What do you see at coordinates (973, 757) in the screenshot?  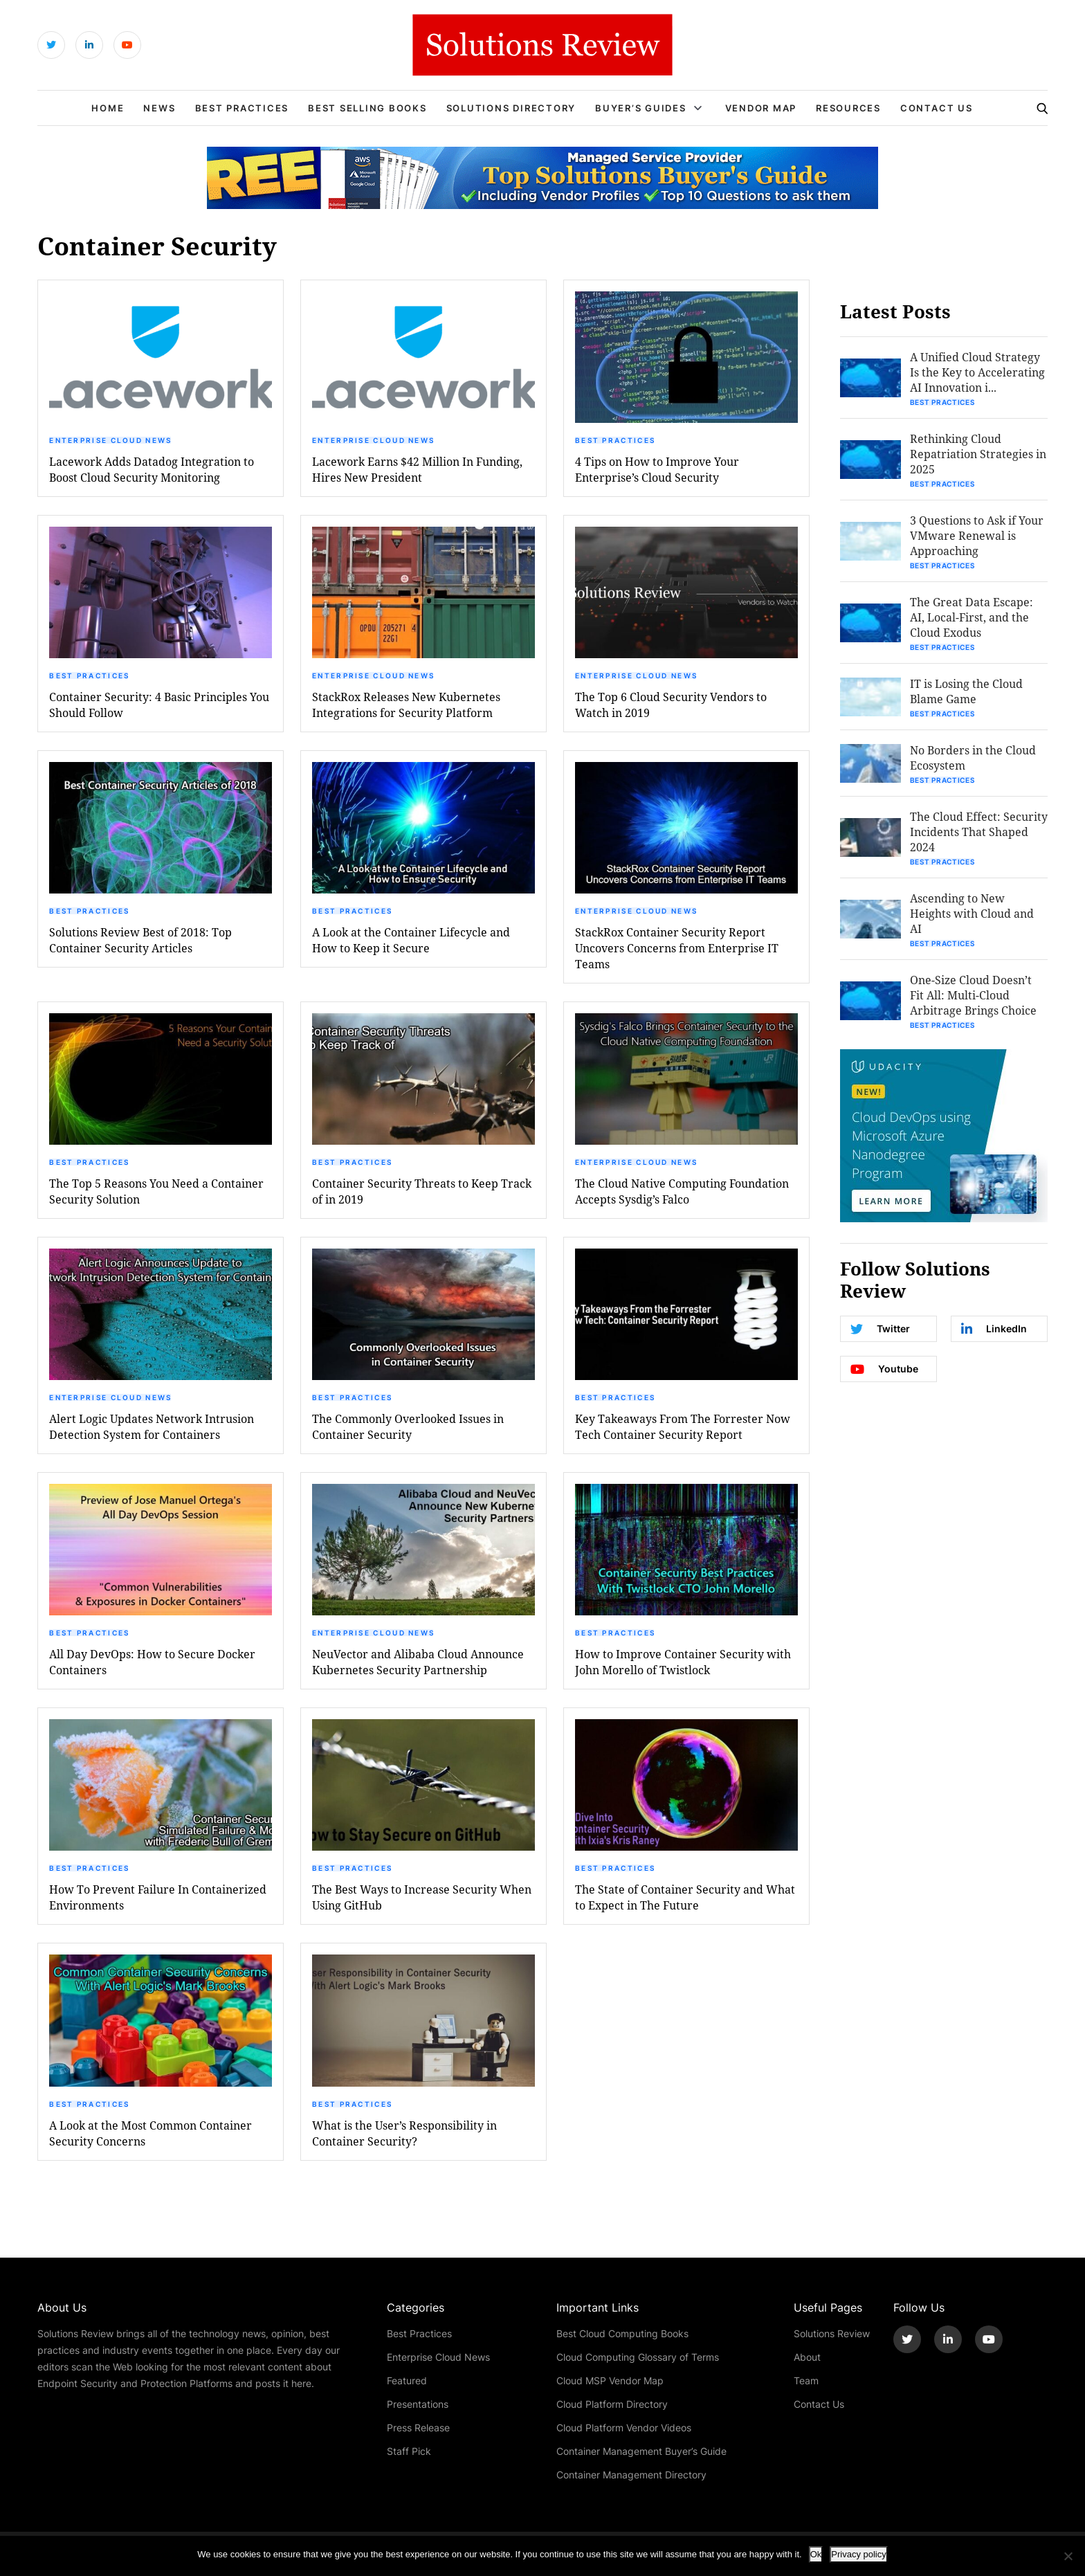 I see `No Borders in the Cloud Ecosystem` at bounding box center [973, 757].